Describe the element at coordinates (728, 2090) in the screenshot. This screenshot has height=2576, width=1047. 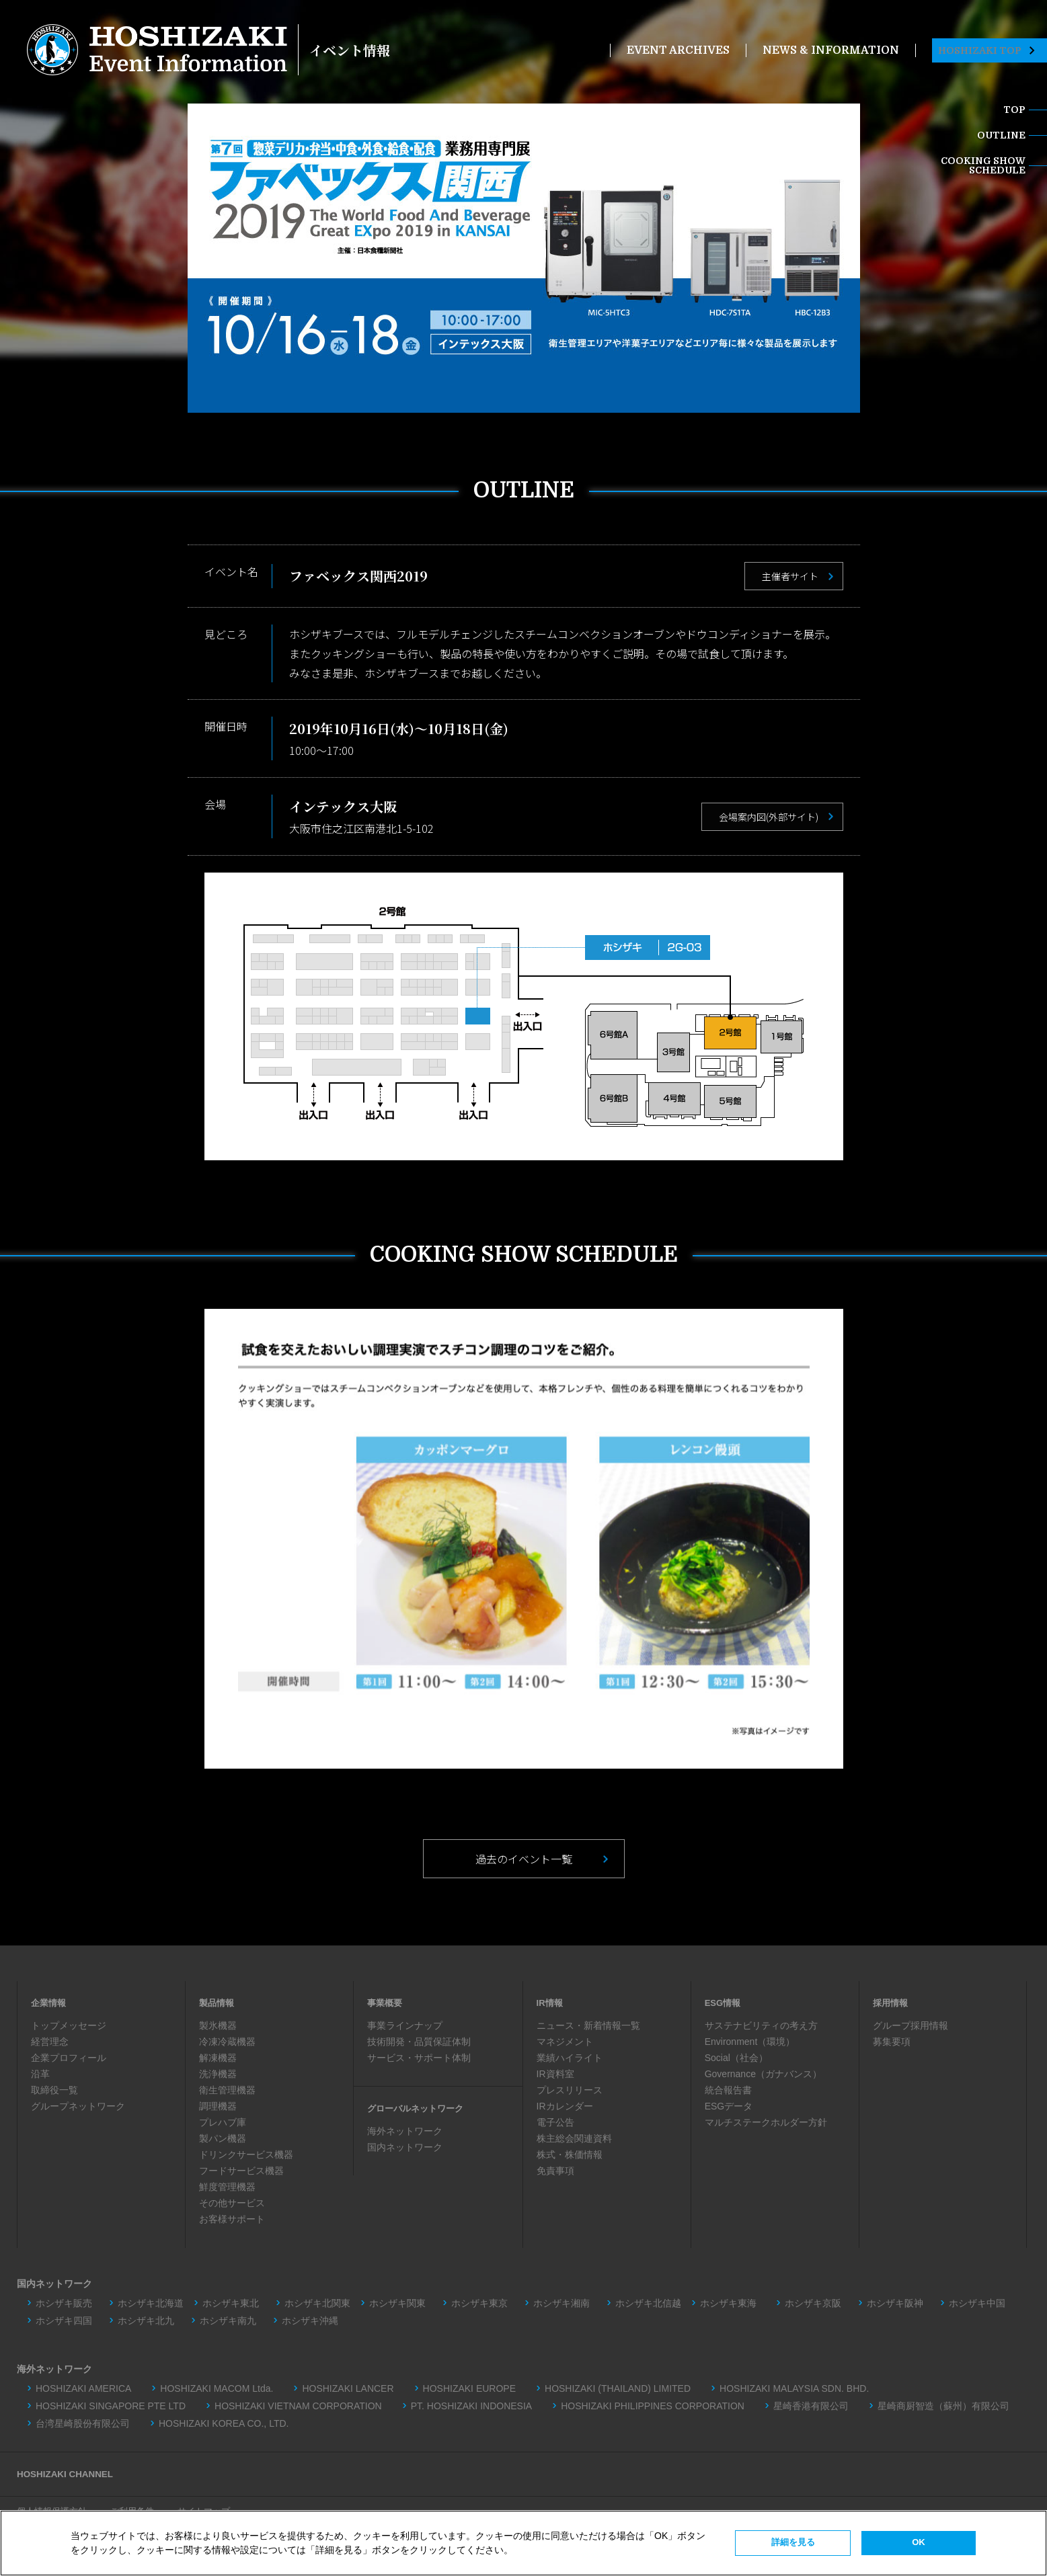
I see `統合報告書` at that location.